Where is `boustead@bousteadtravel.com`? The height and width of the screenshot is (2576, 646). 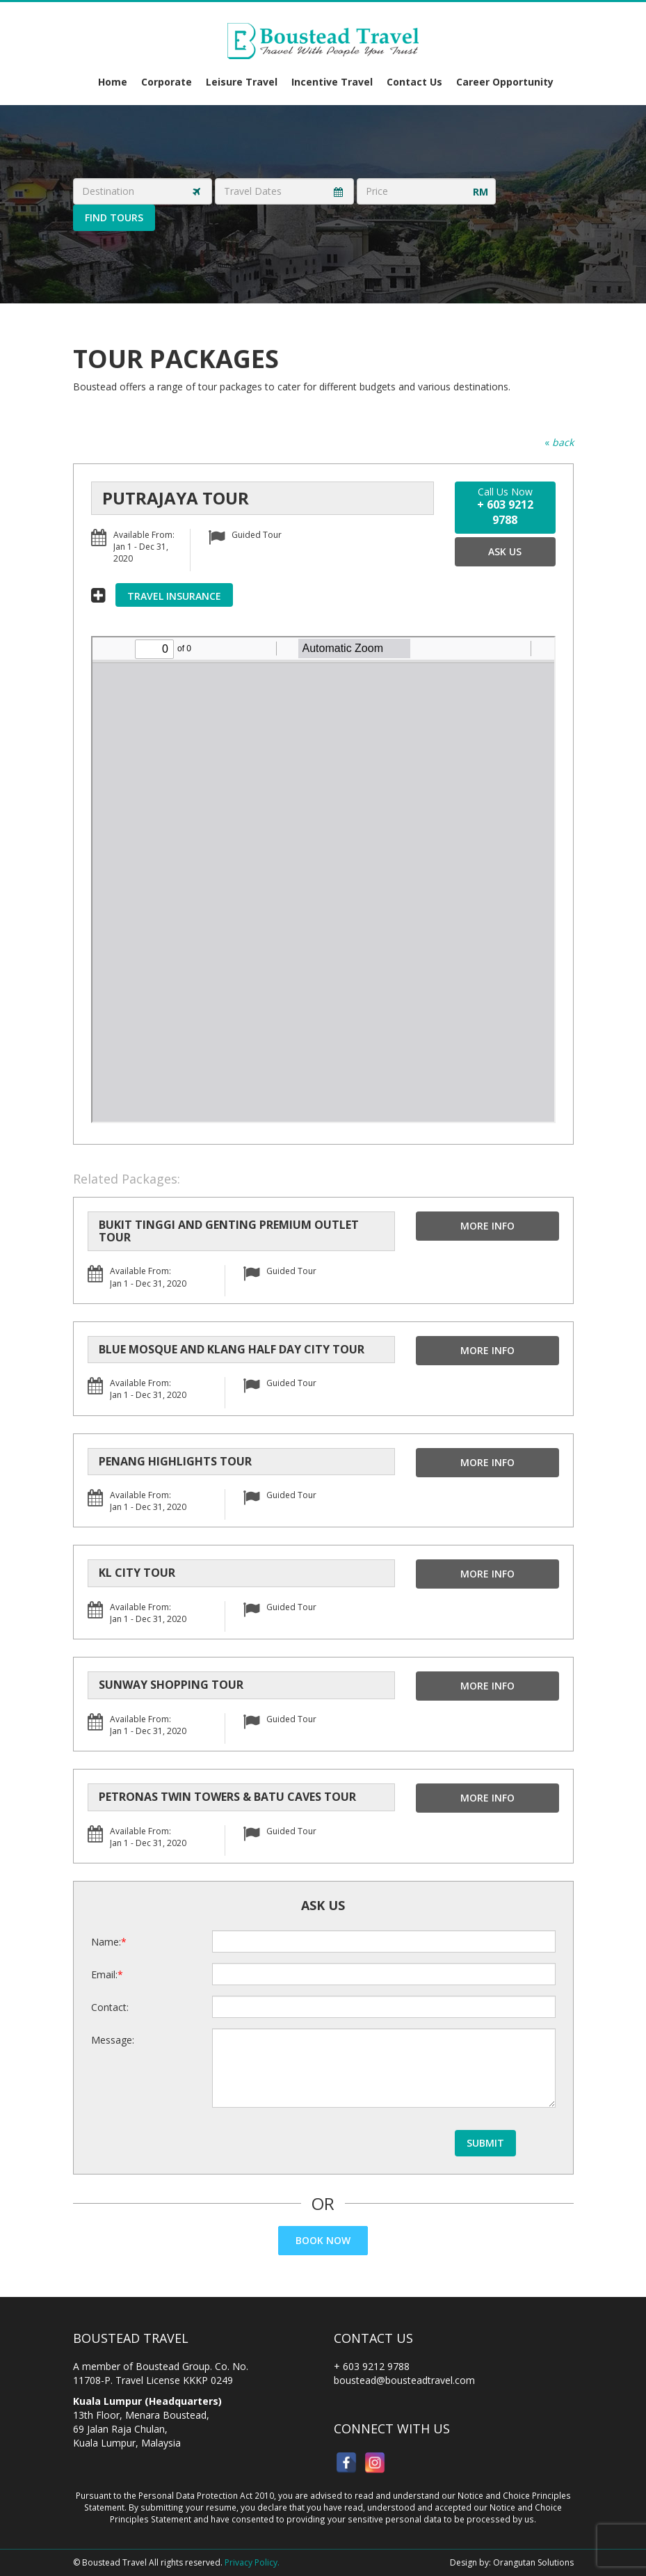 boustead@bousteadtravel.com is located at coordinates (404, 2380).